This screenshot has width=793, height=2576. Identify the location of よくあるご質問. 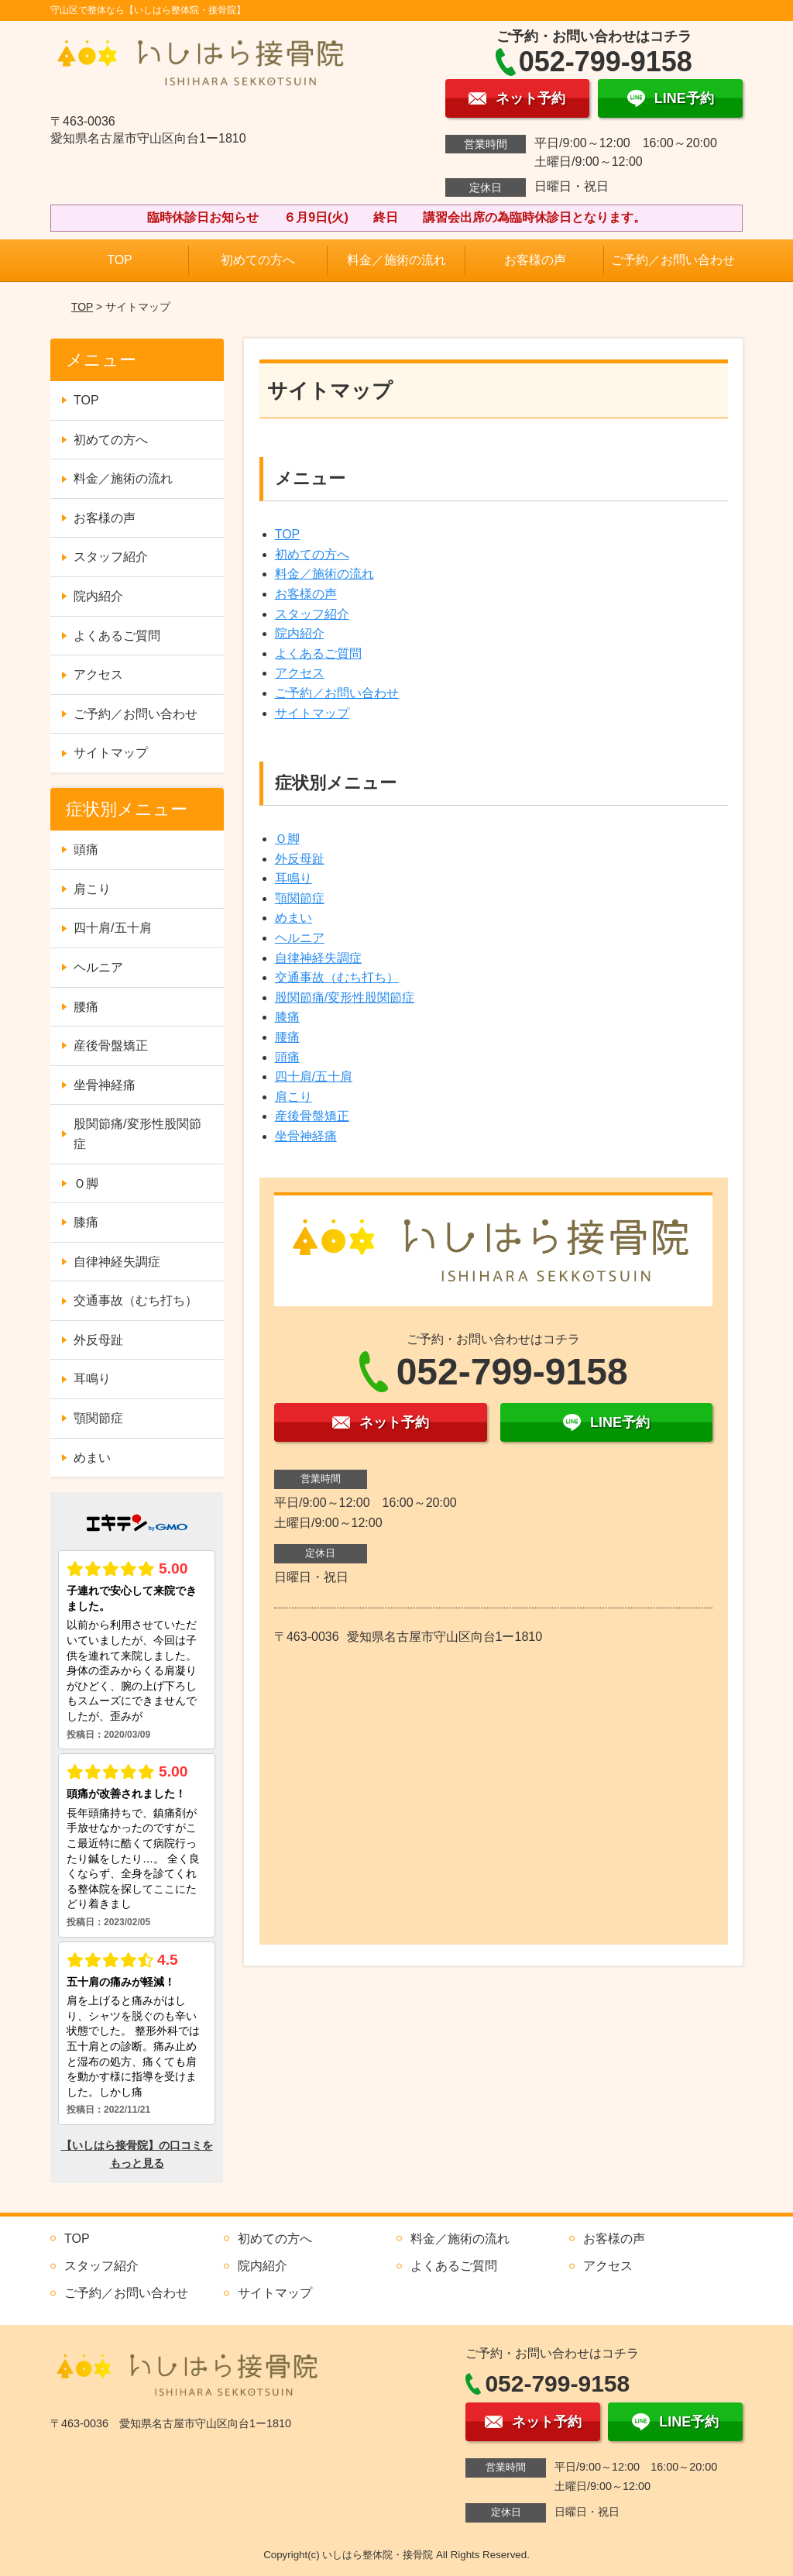
(318, 653).